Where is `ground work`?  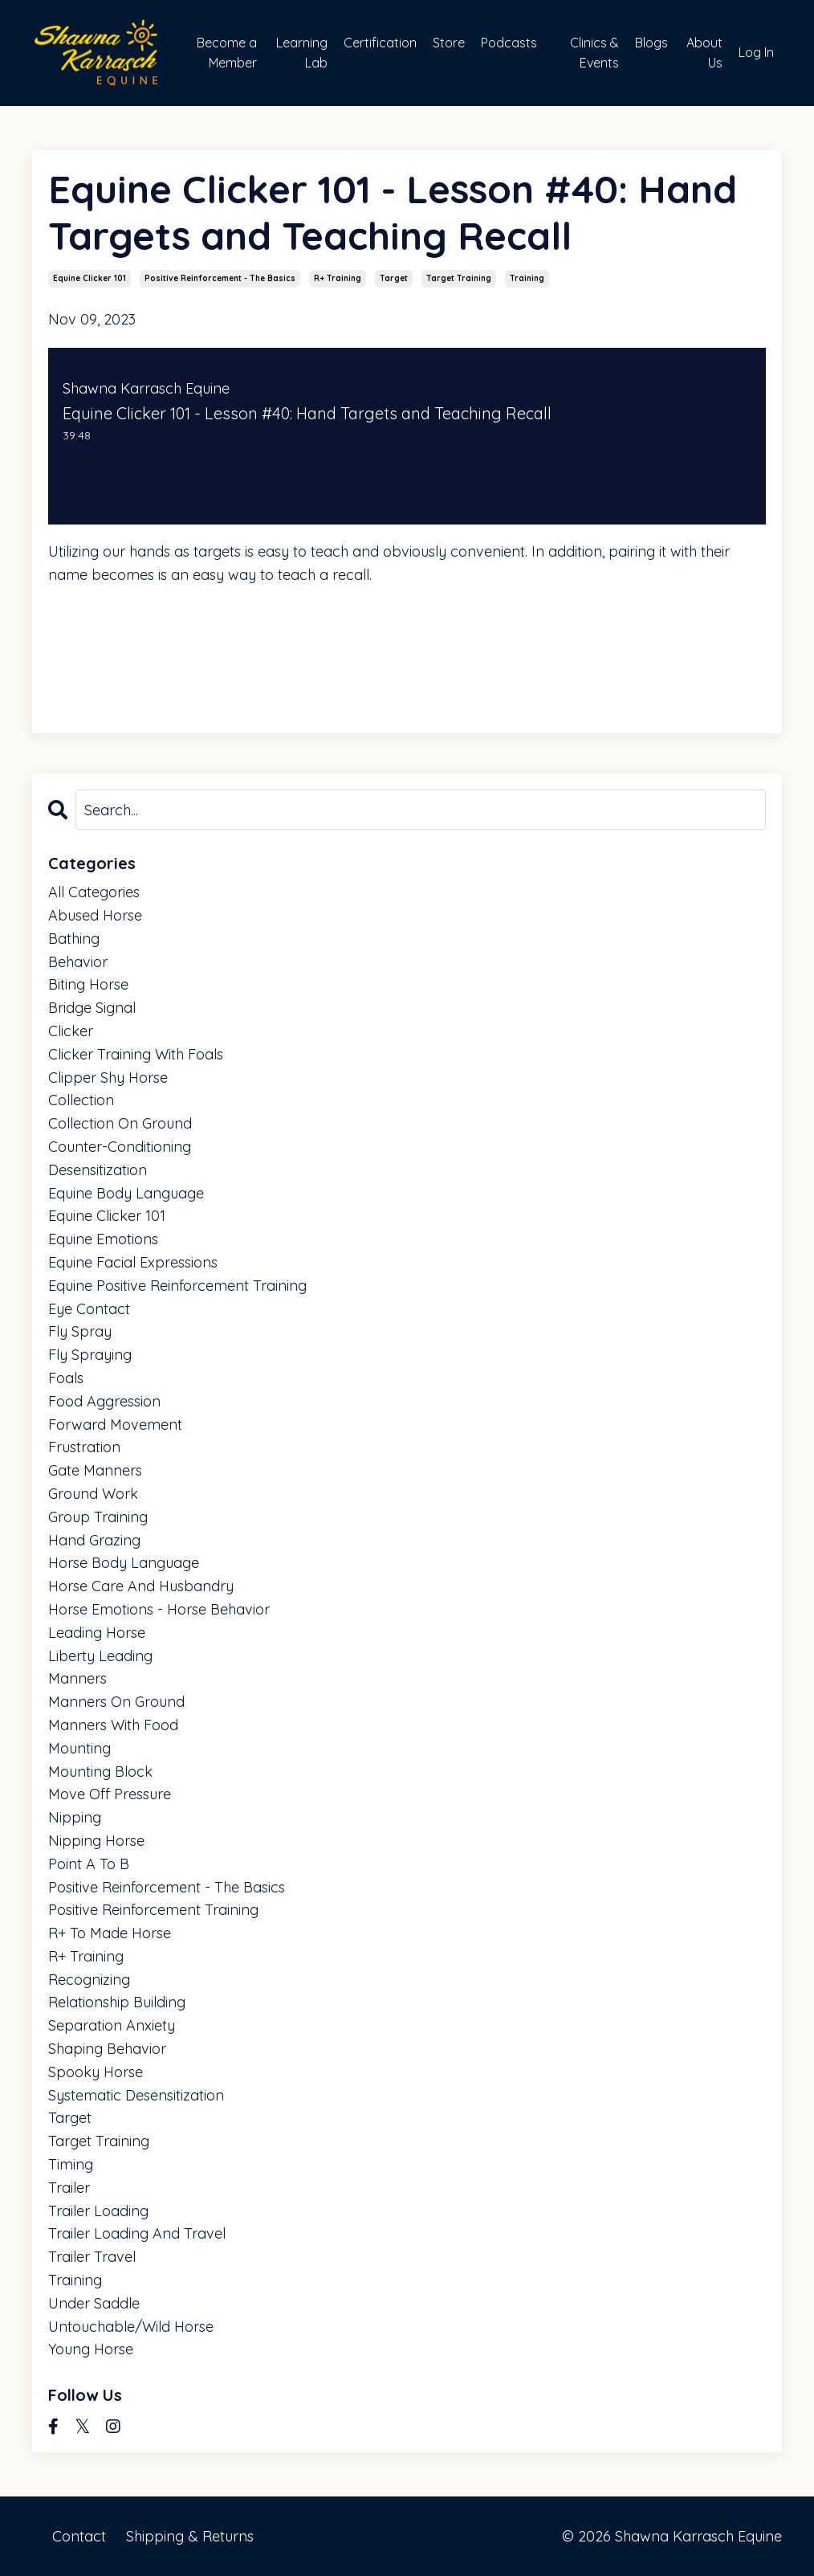 ground work is located at coordinates (93, 1493).